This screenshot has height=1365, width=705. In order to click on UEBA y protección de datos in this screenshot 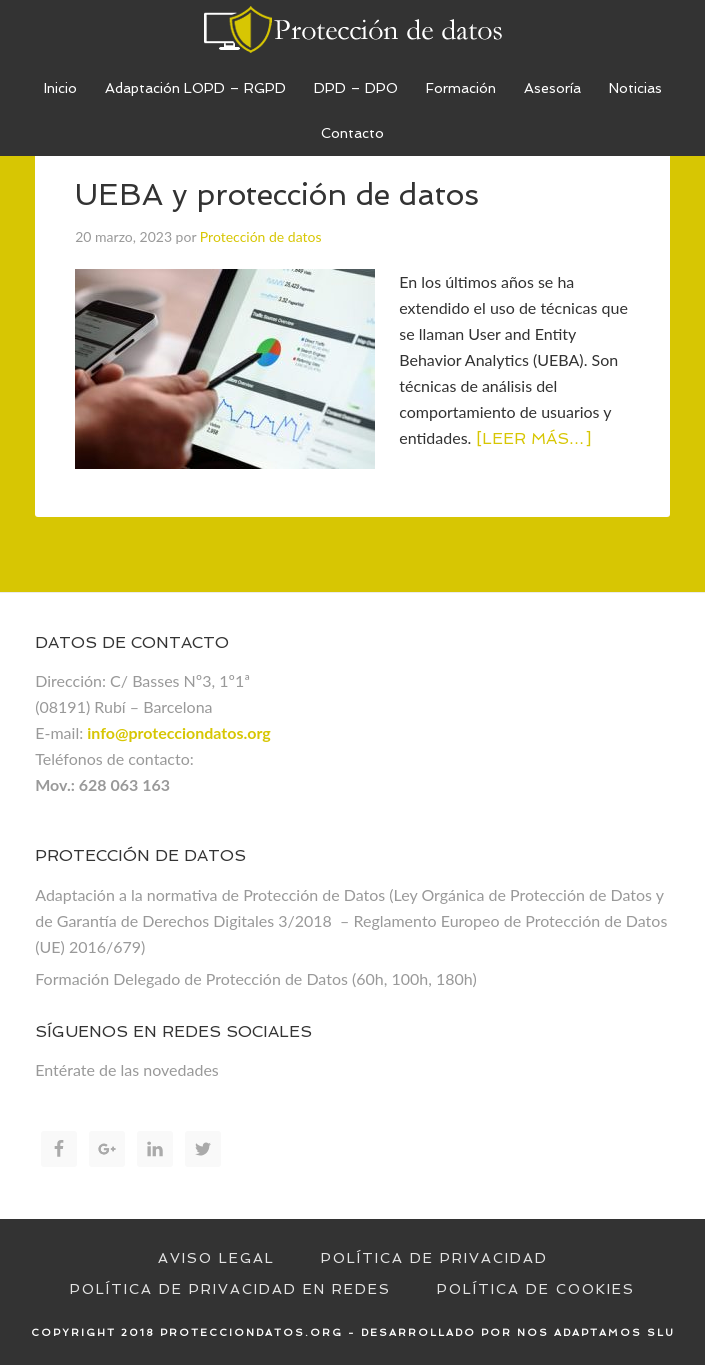, I will do `click(277, 194)`.